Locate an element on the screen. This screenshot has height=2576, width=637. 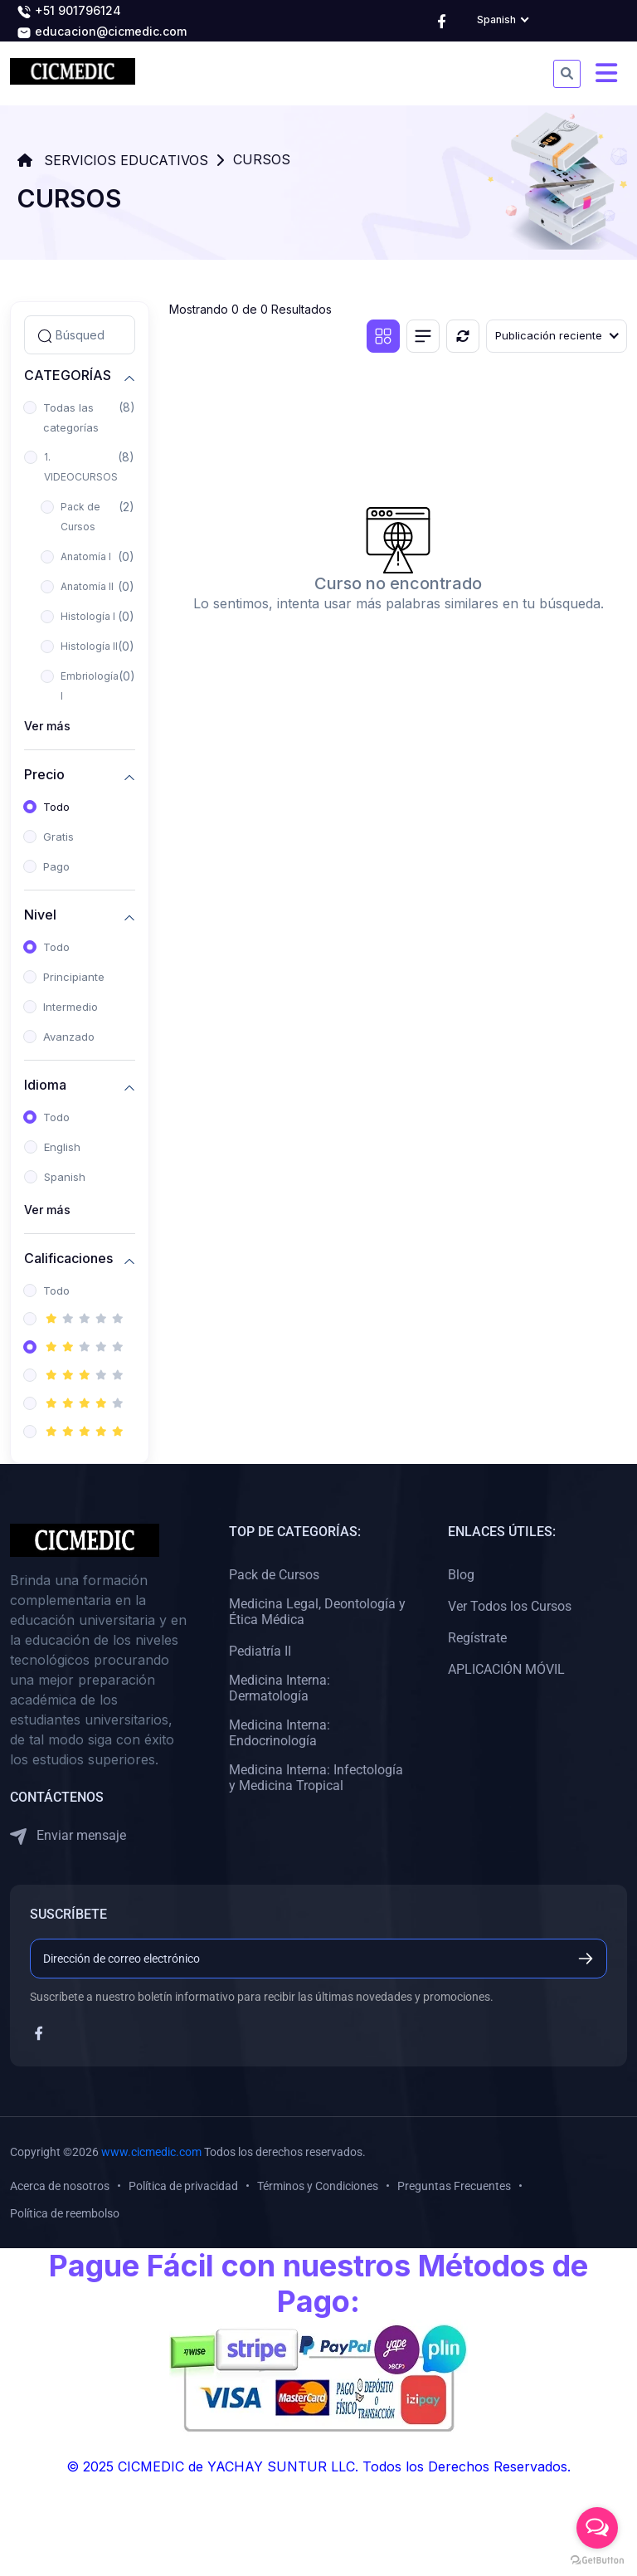
© 2025 CICMEDIC de YACHAY SUNTUR LLC. Todos los Derechos Reservados. is located at coordinates (318, 2466).